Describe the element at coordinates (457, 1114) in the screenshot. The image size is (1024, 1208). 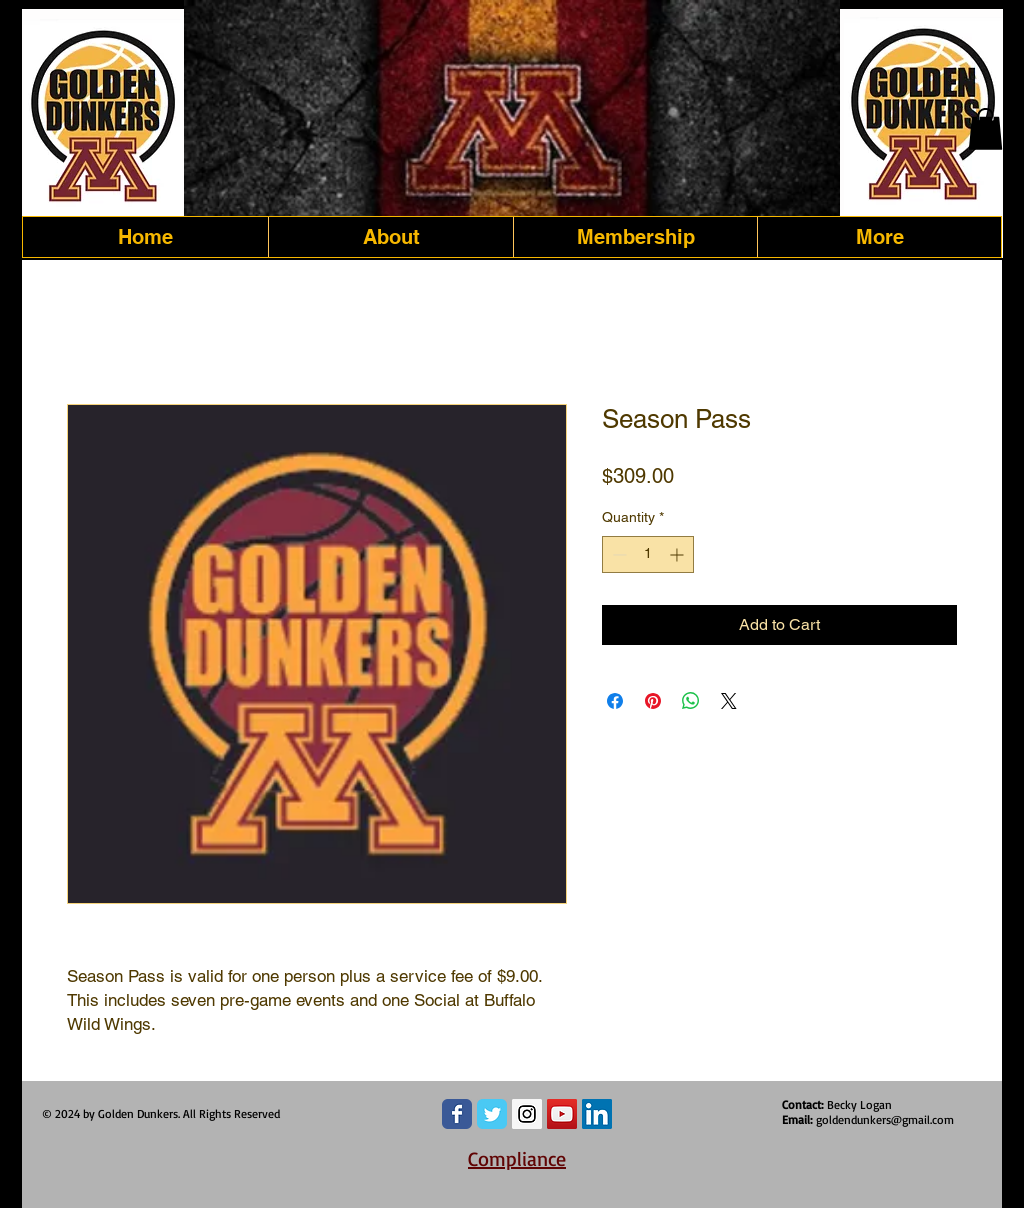
I see `[Wix Facebook page]` at that location.